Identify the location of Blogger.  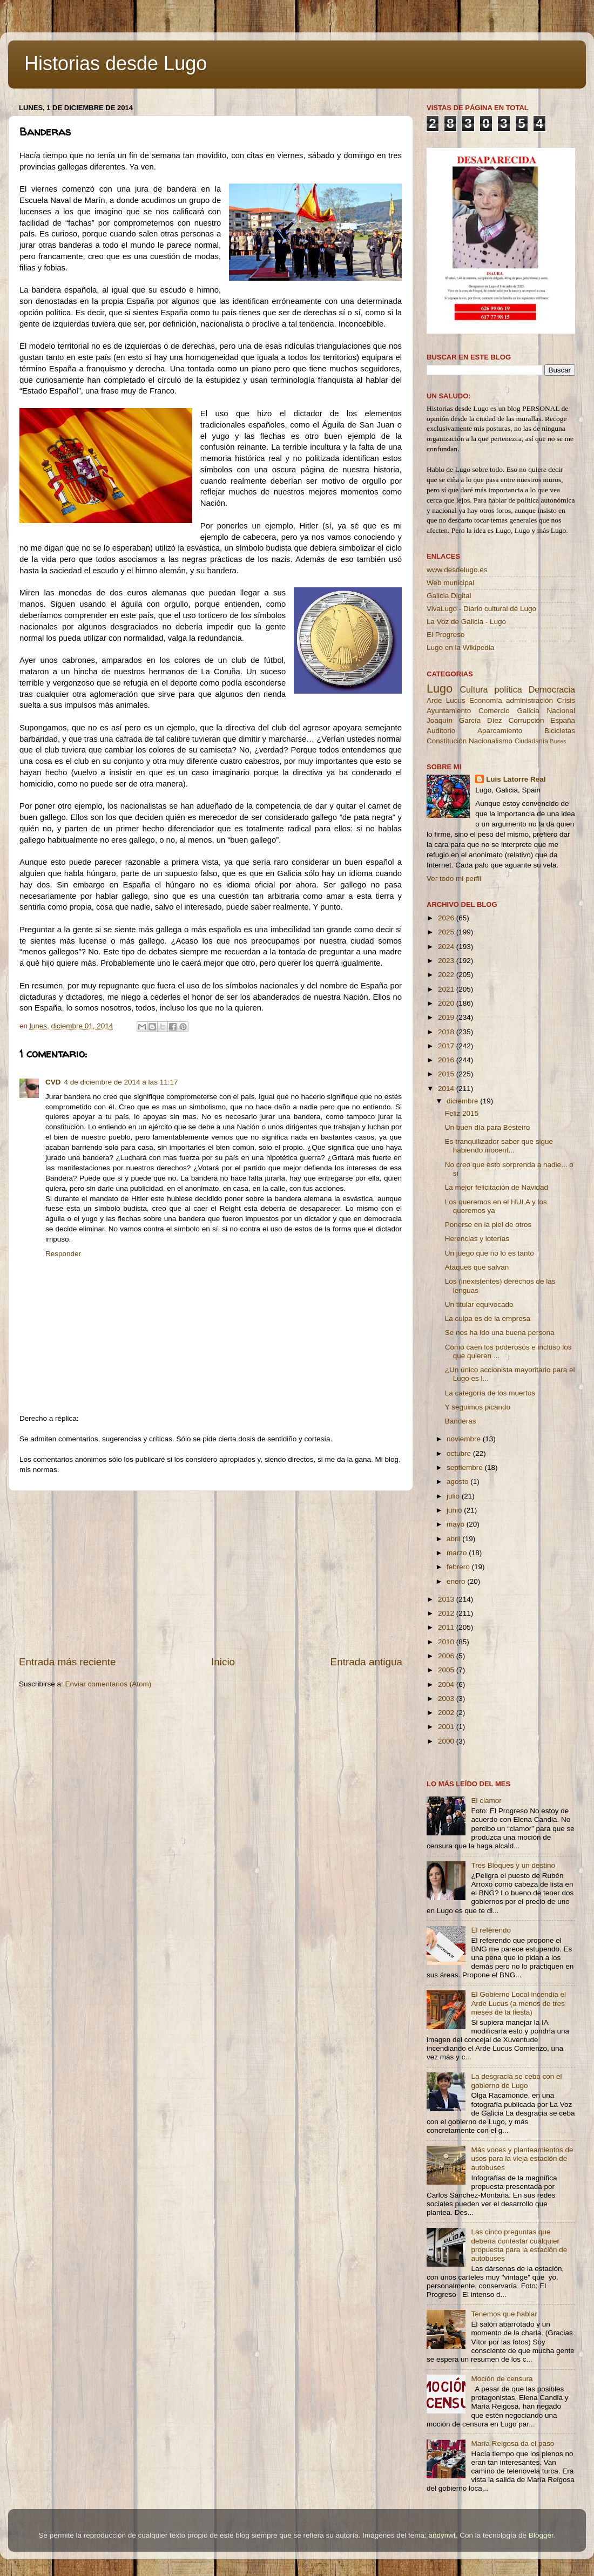
(541, 2535).